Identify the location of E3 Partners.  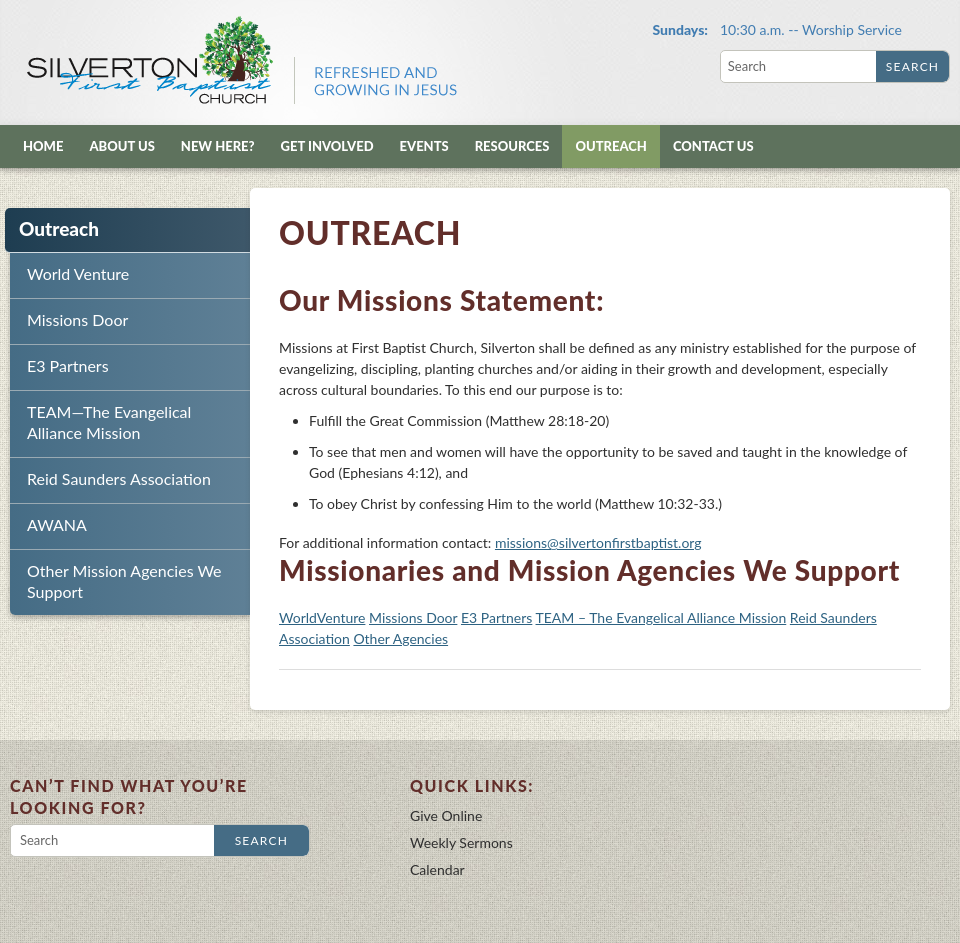
(68, 365).